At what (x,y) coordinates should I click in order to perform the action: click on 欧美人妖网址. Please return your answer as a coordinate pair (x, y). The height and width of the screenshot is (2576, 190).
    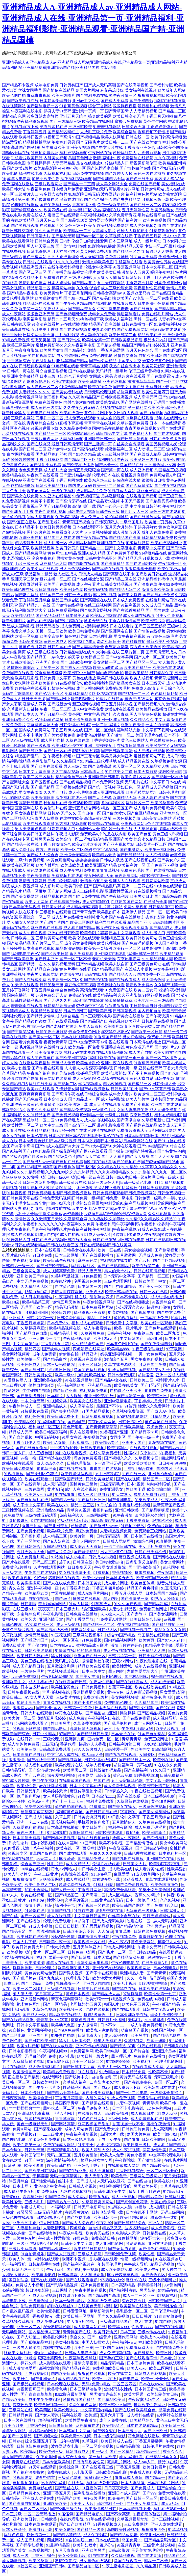
    Looking at the image, I should click on (113, 137).